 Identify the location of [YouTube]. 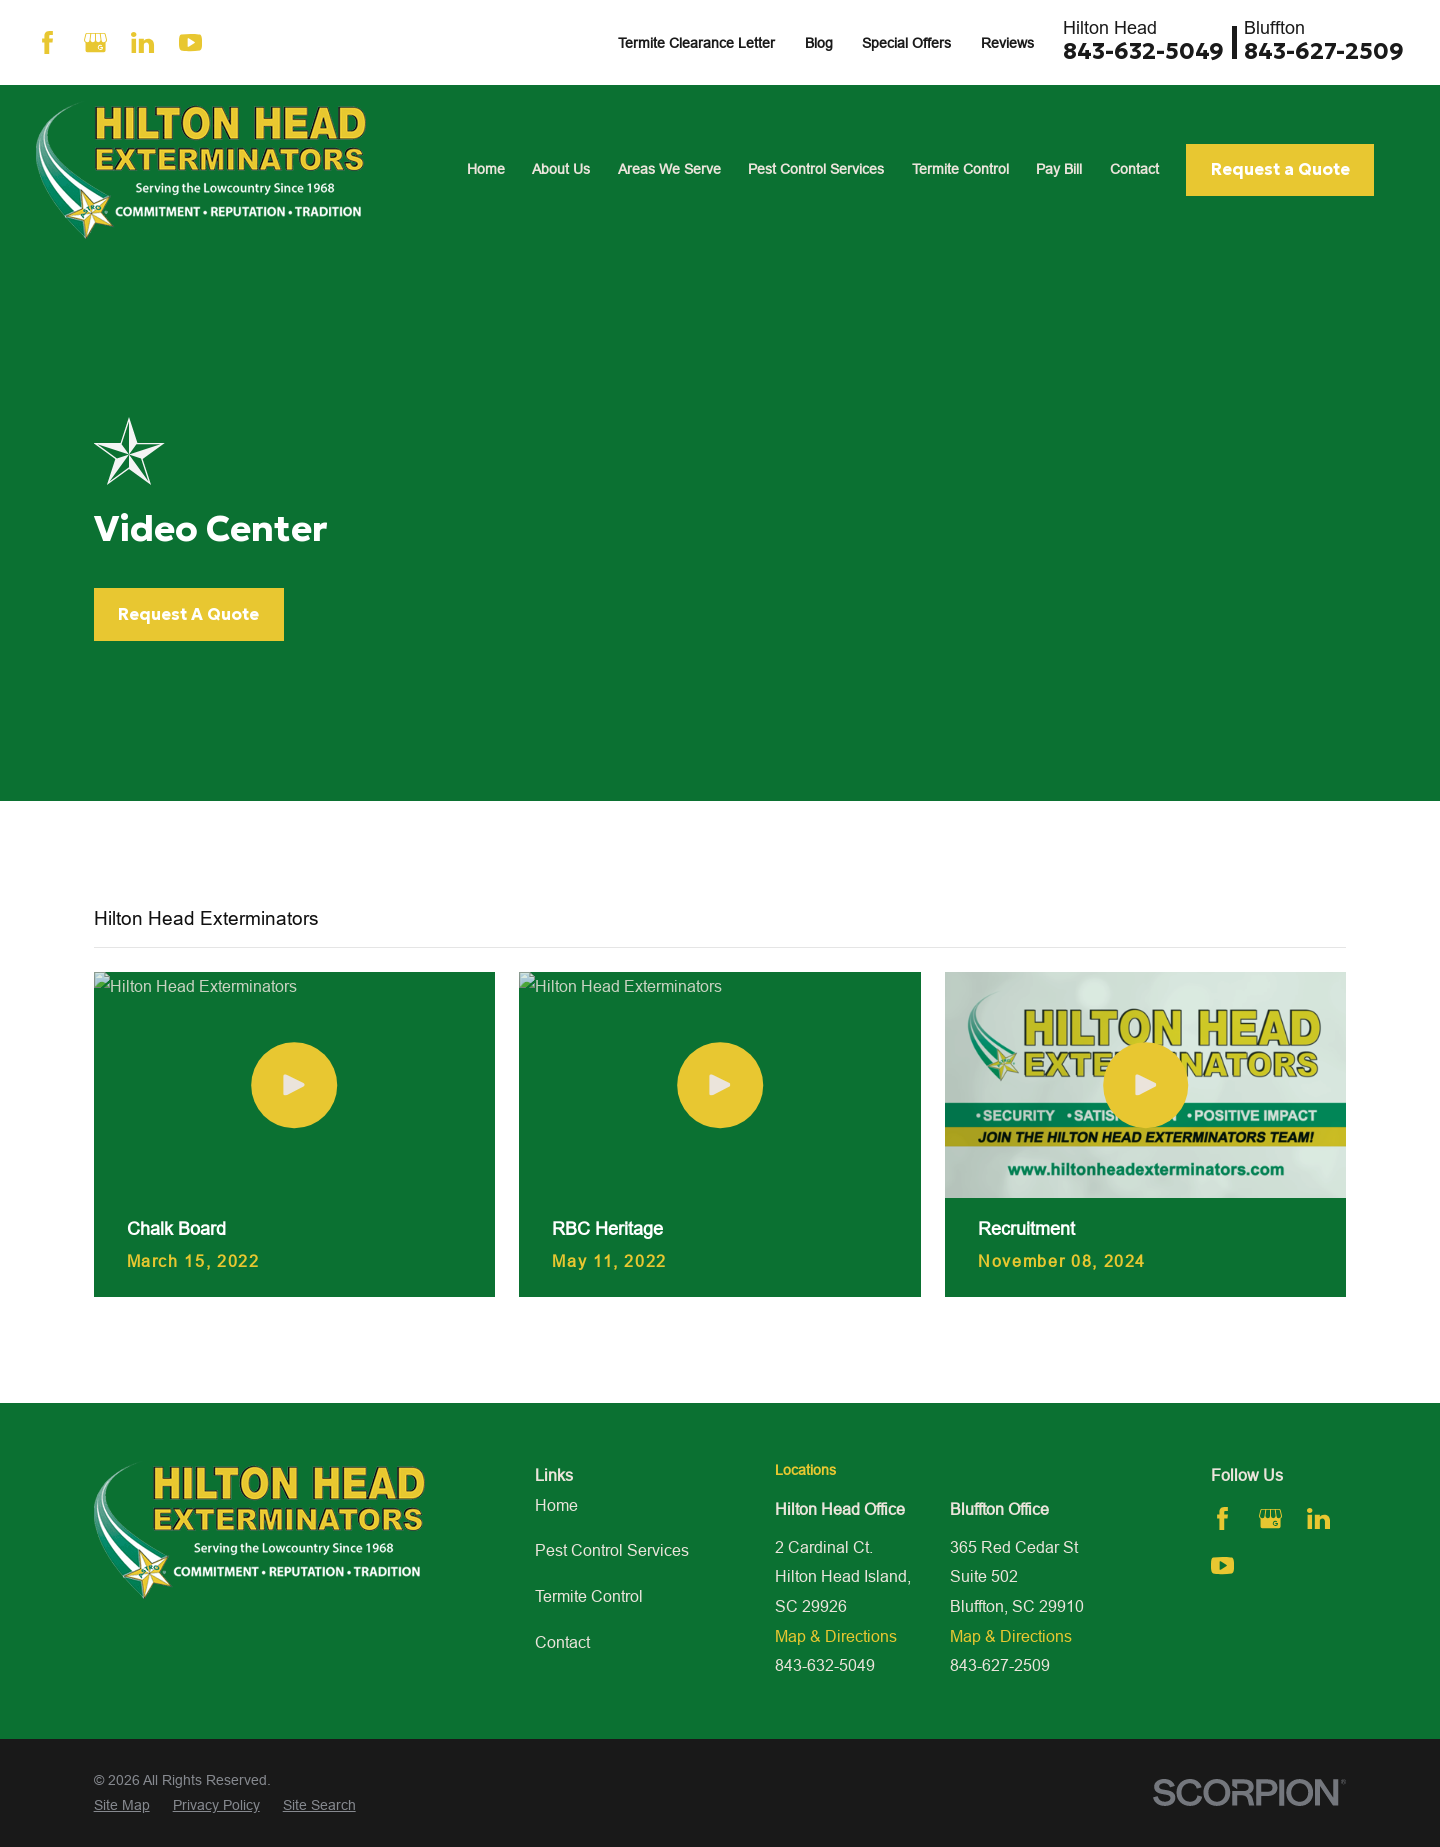
(190, 42).